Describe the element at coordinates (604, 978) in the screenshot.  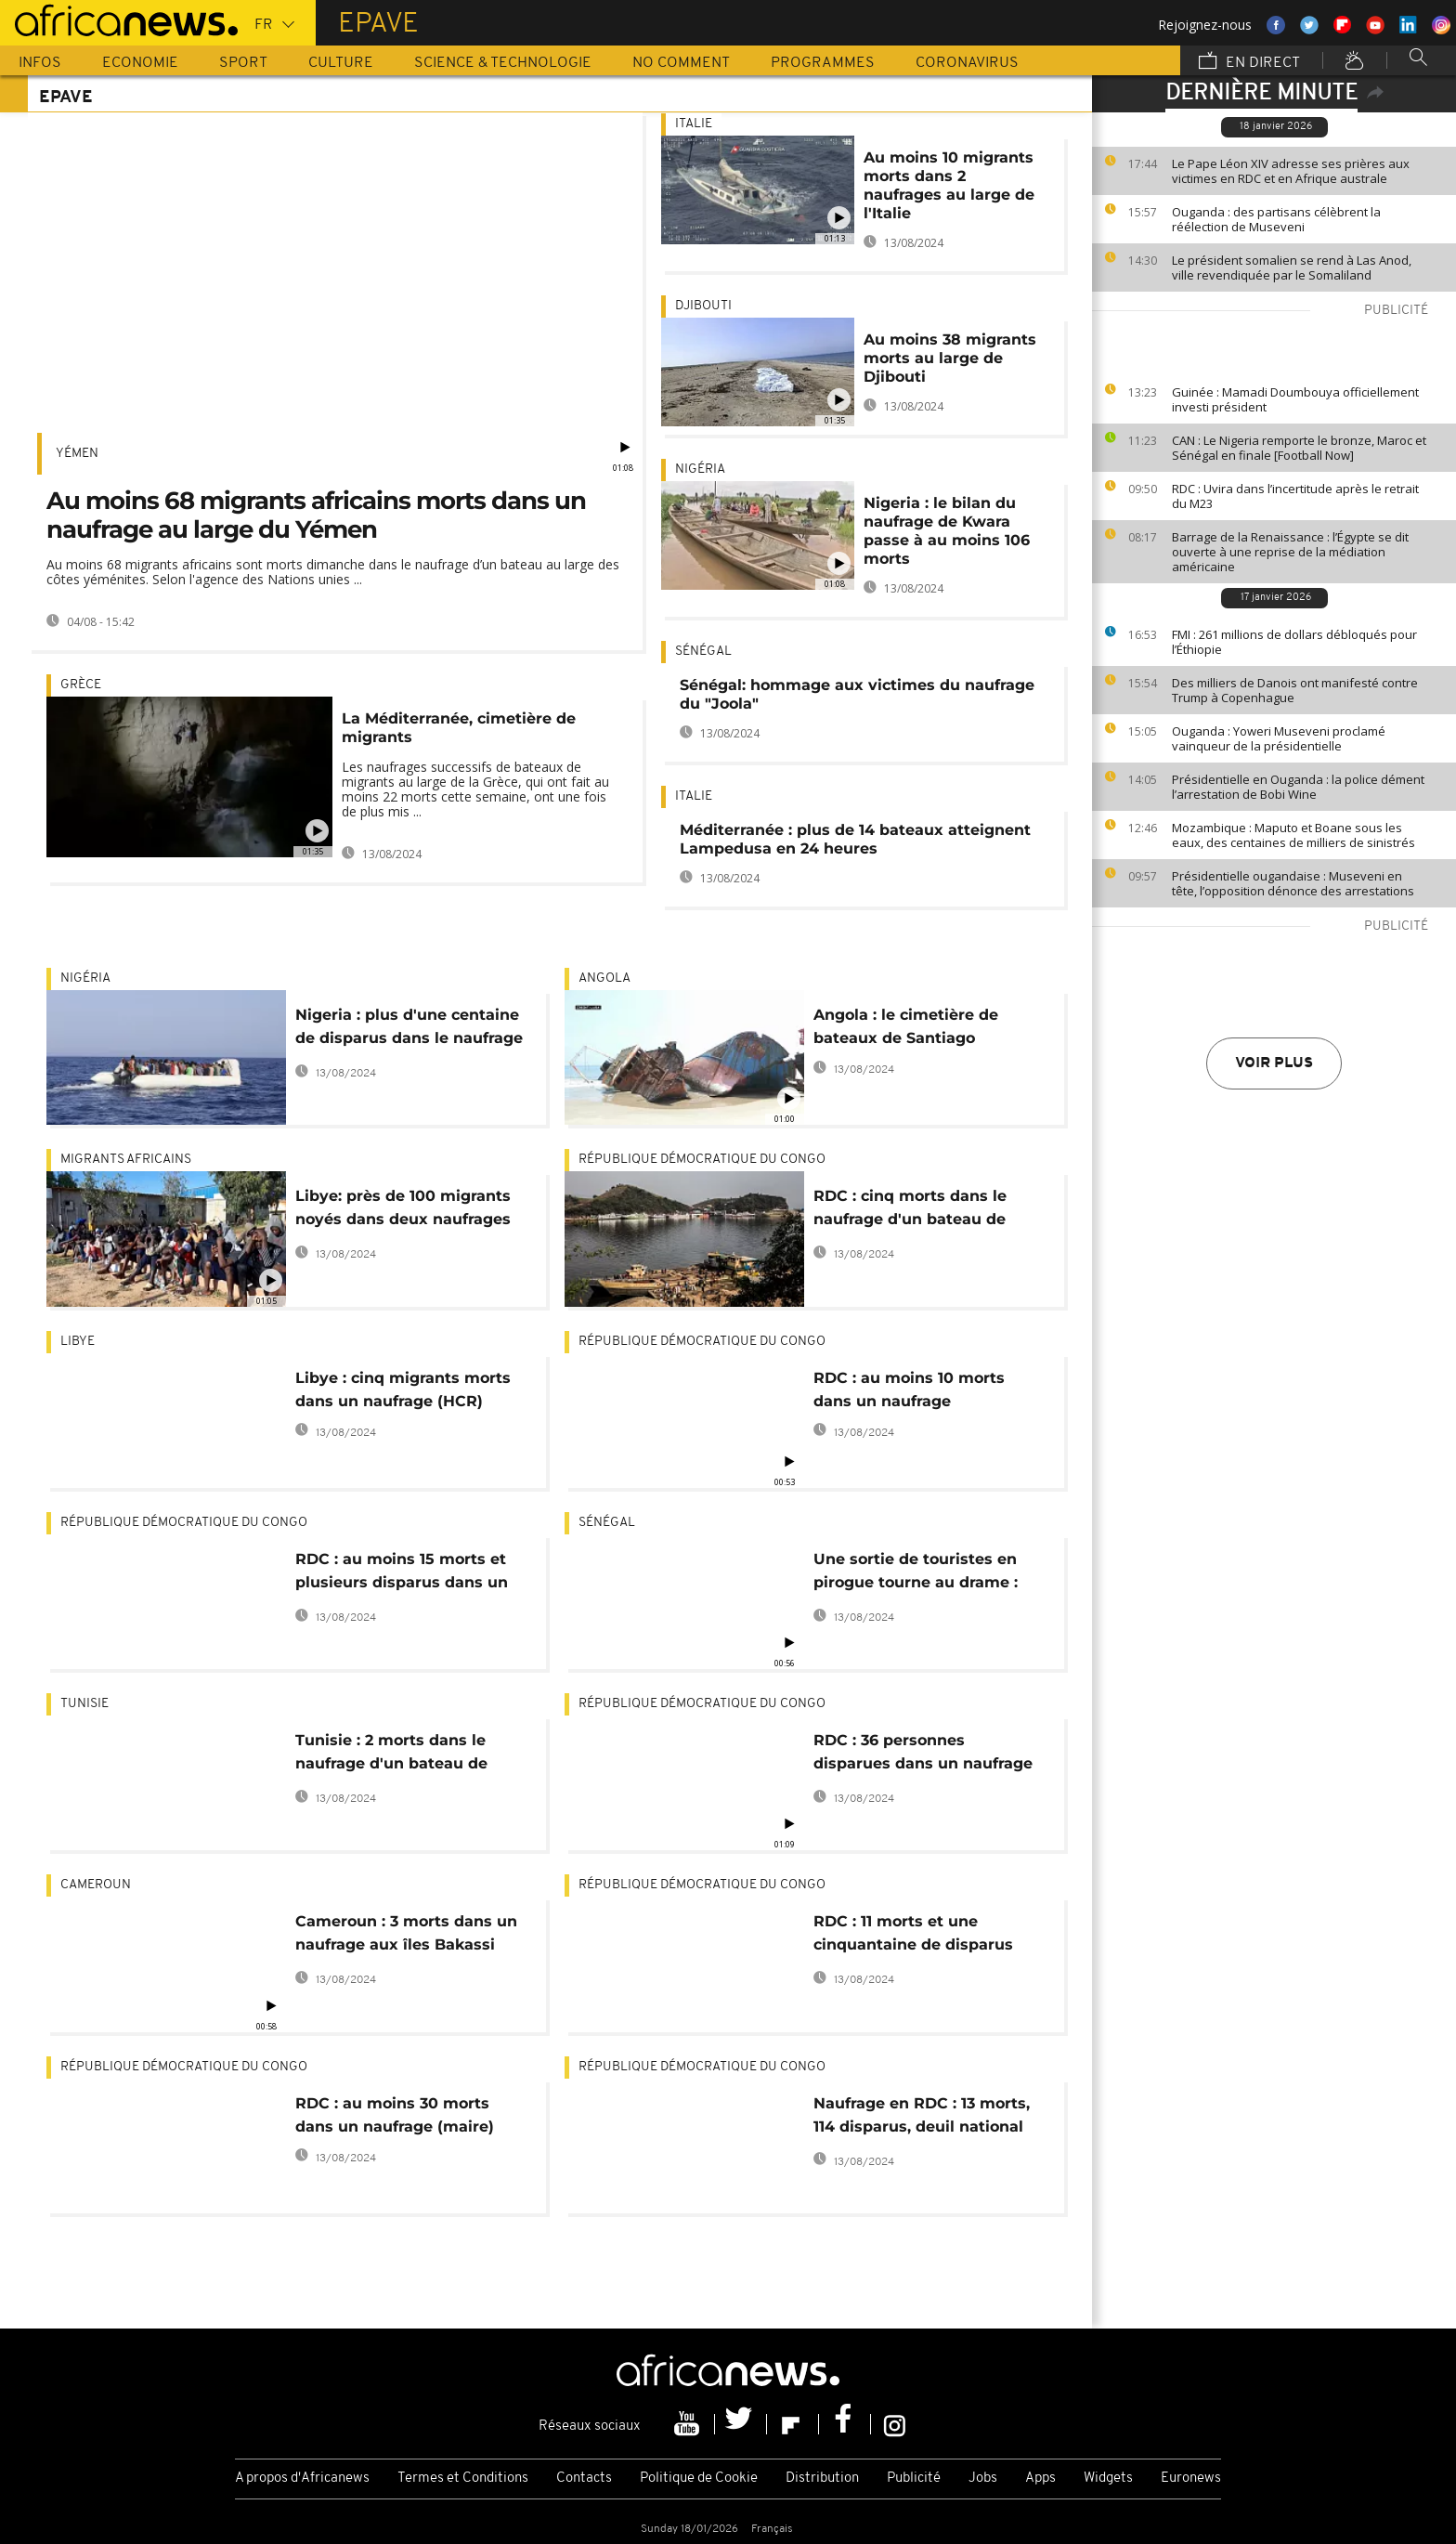
I see `Angola` at that location.